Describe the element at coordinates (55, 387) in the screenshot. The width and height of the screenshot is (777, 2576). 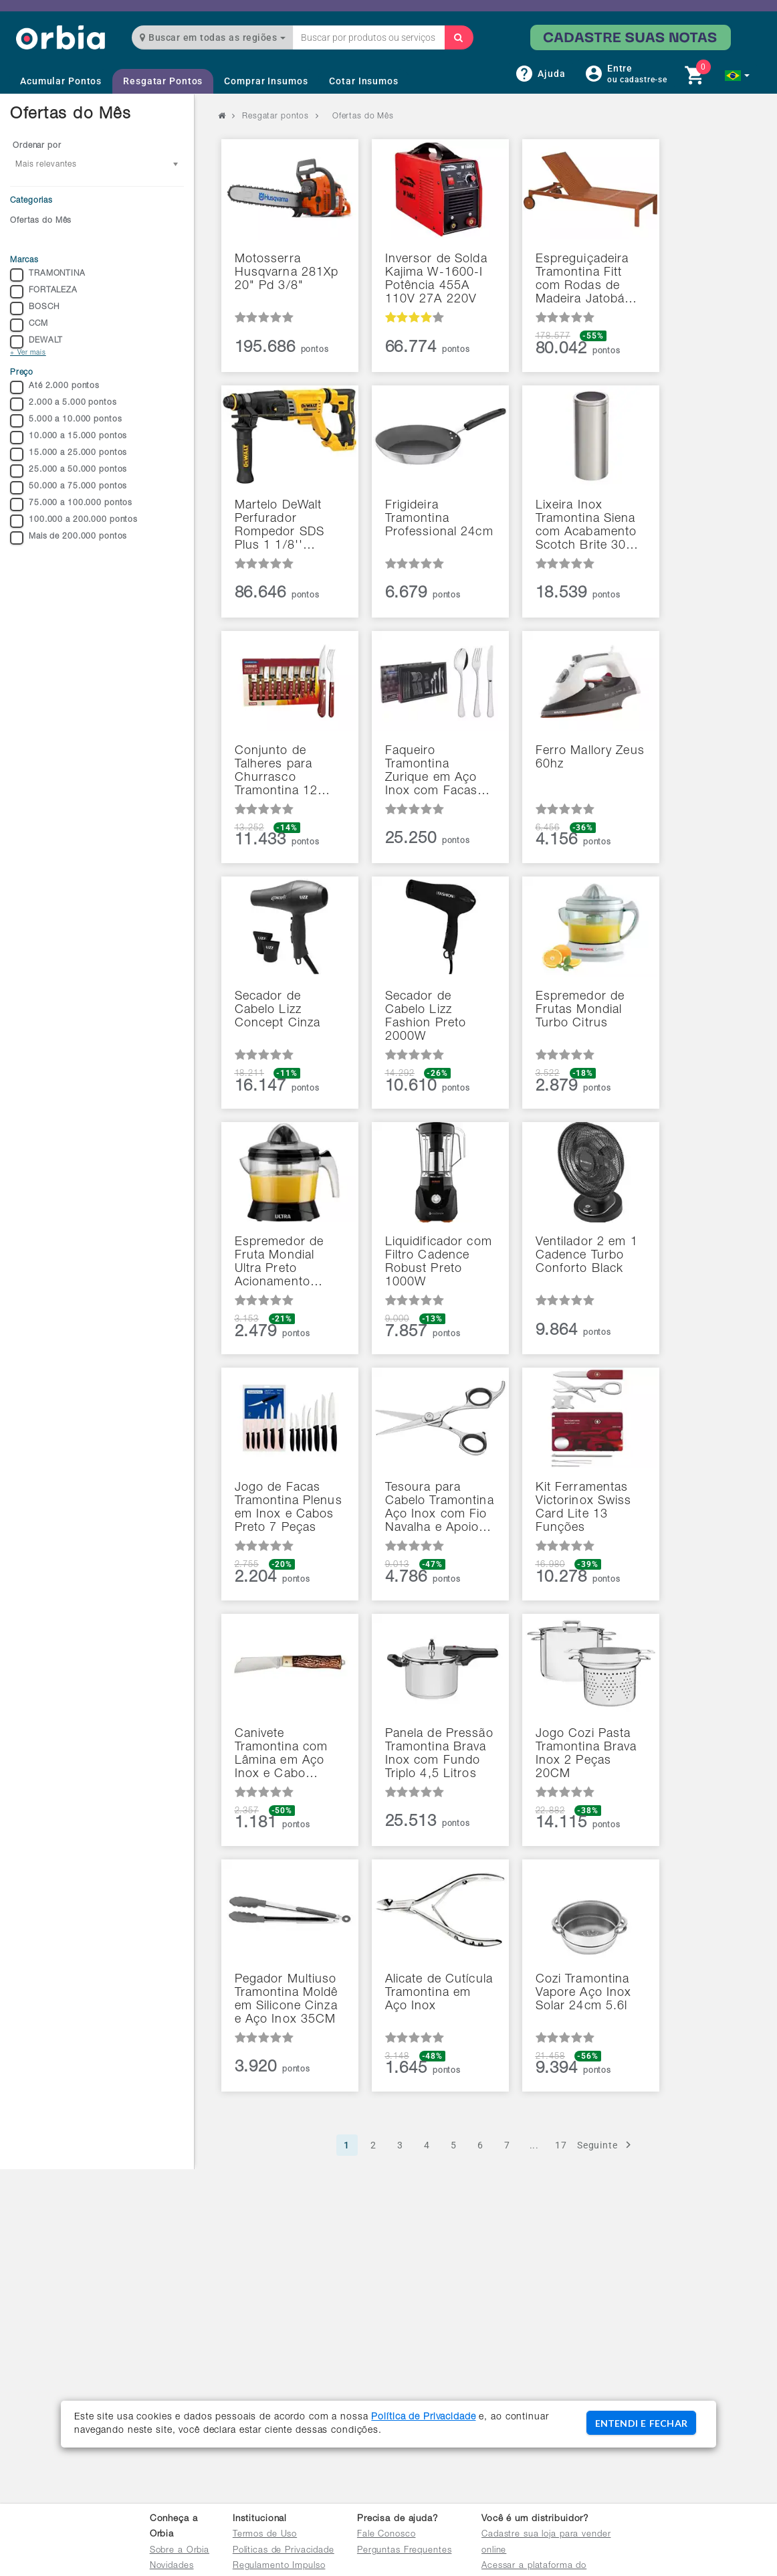
I see `Até 2.000 pontos` at that location.